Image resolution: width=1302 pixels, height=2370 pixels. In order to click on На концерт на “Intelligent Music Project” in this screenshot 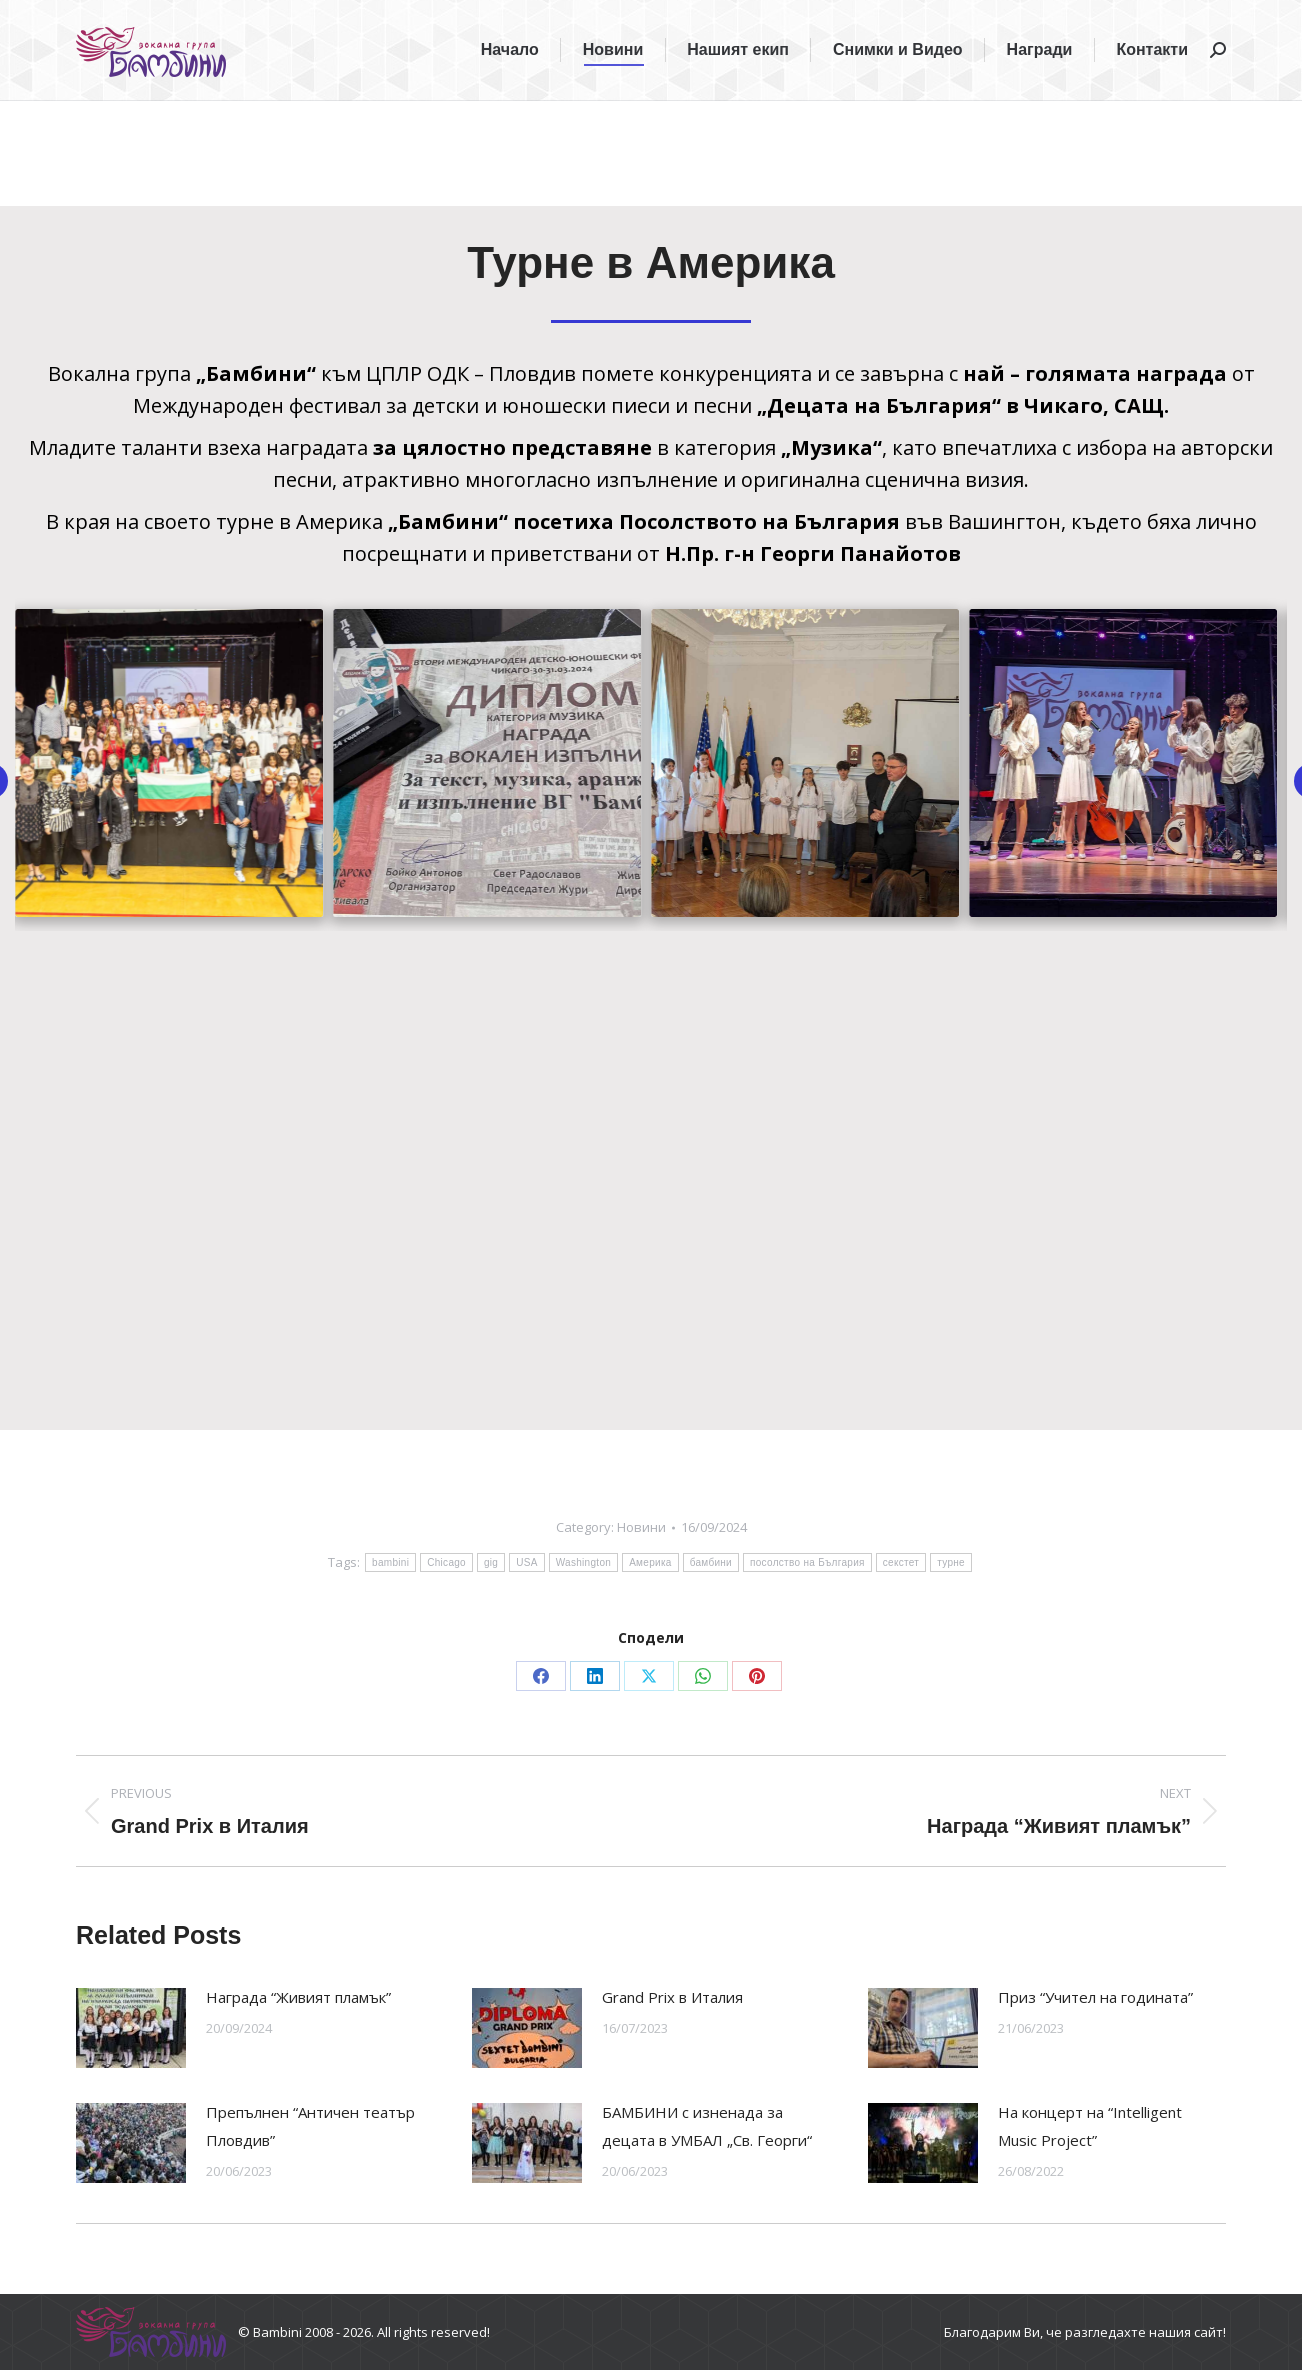, I will do `click(1090, 2126)`.